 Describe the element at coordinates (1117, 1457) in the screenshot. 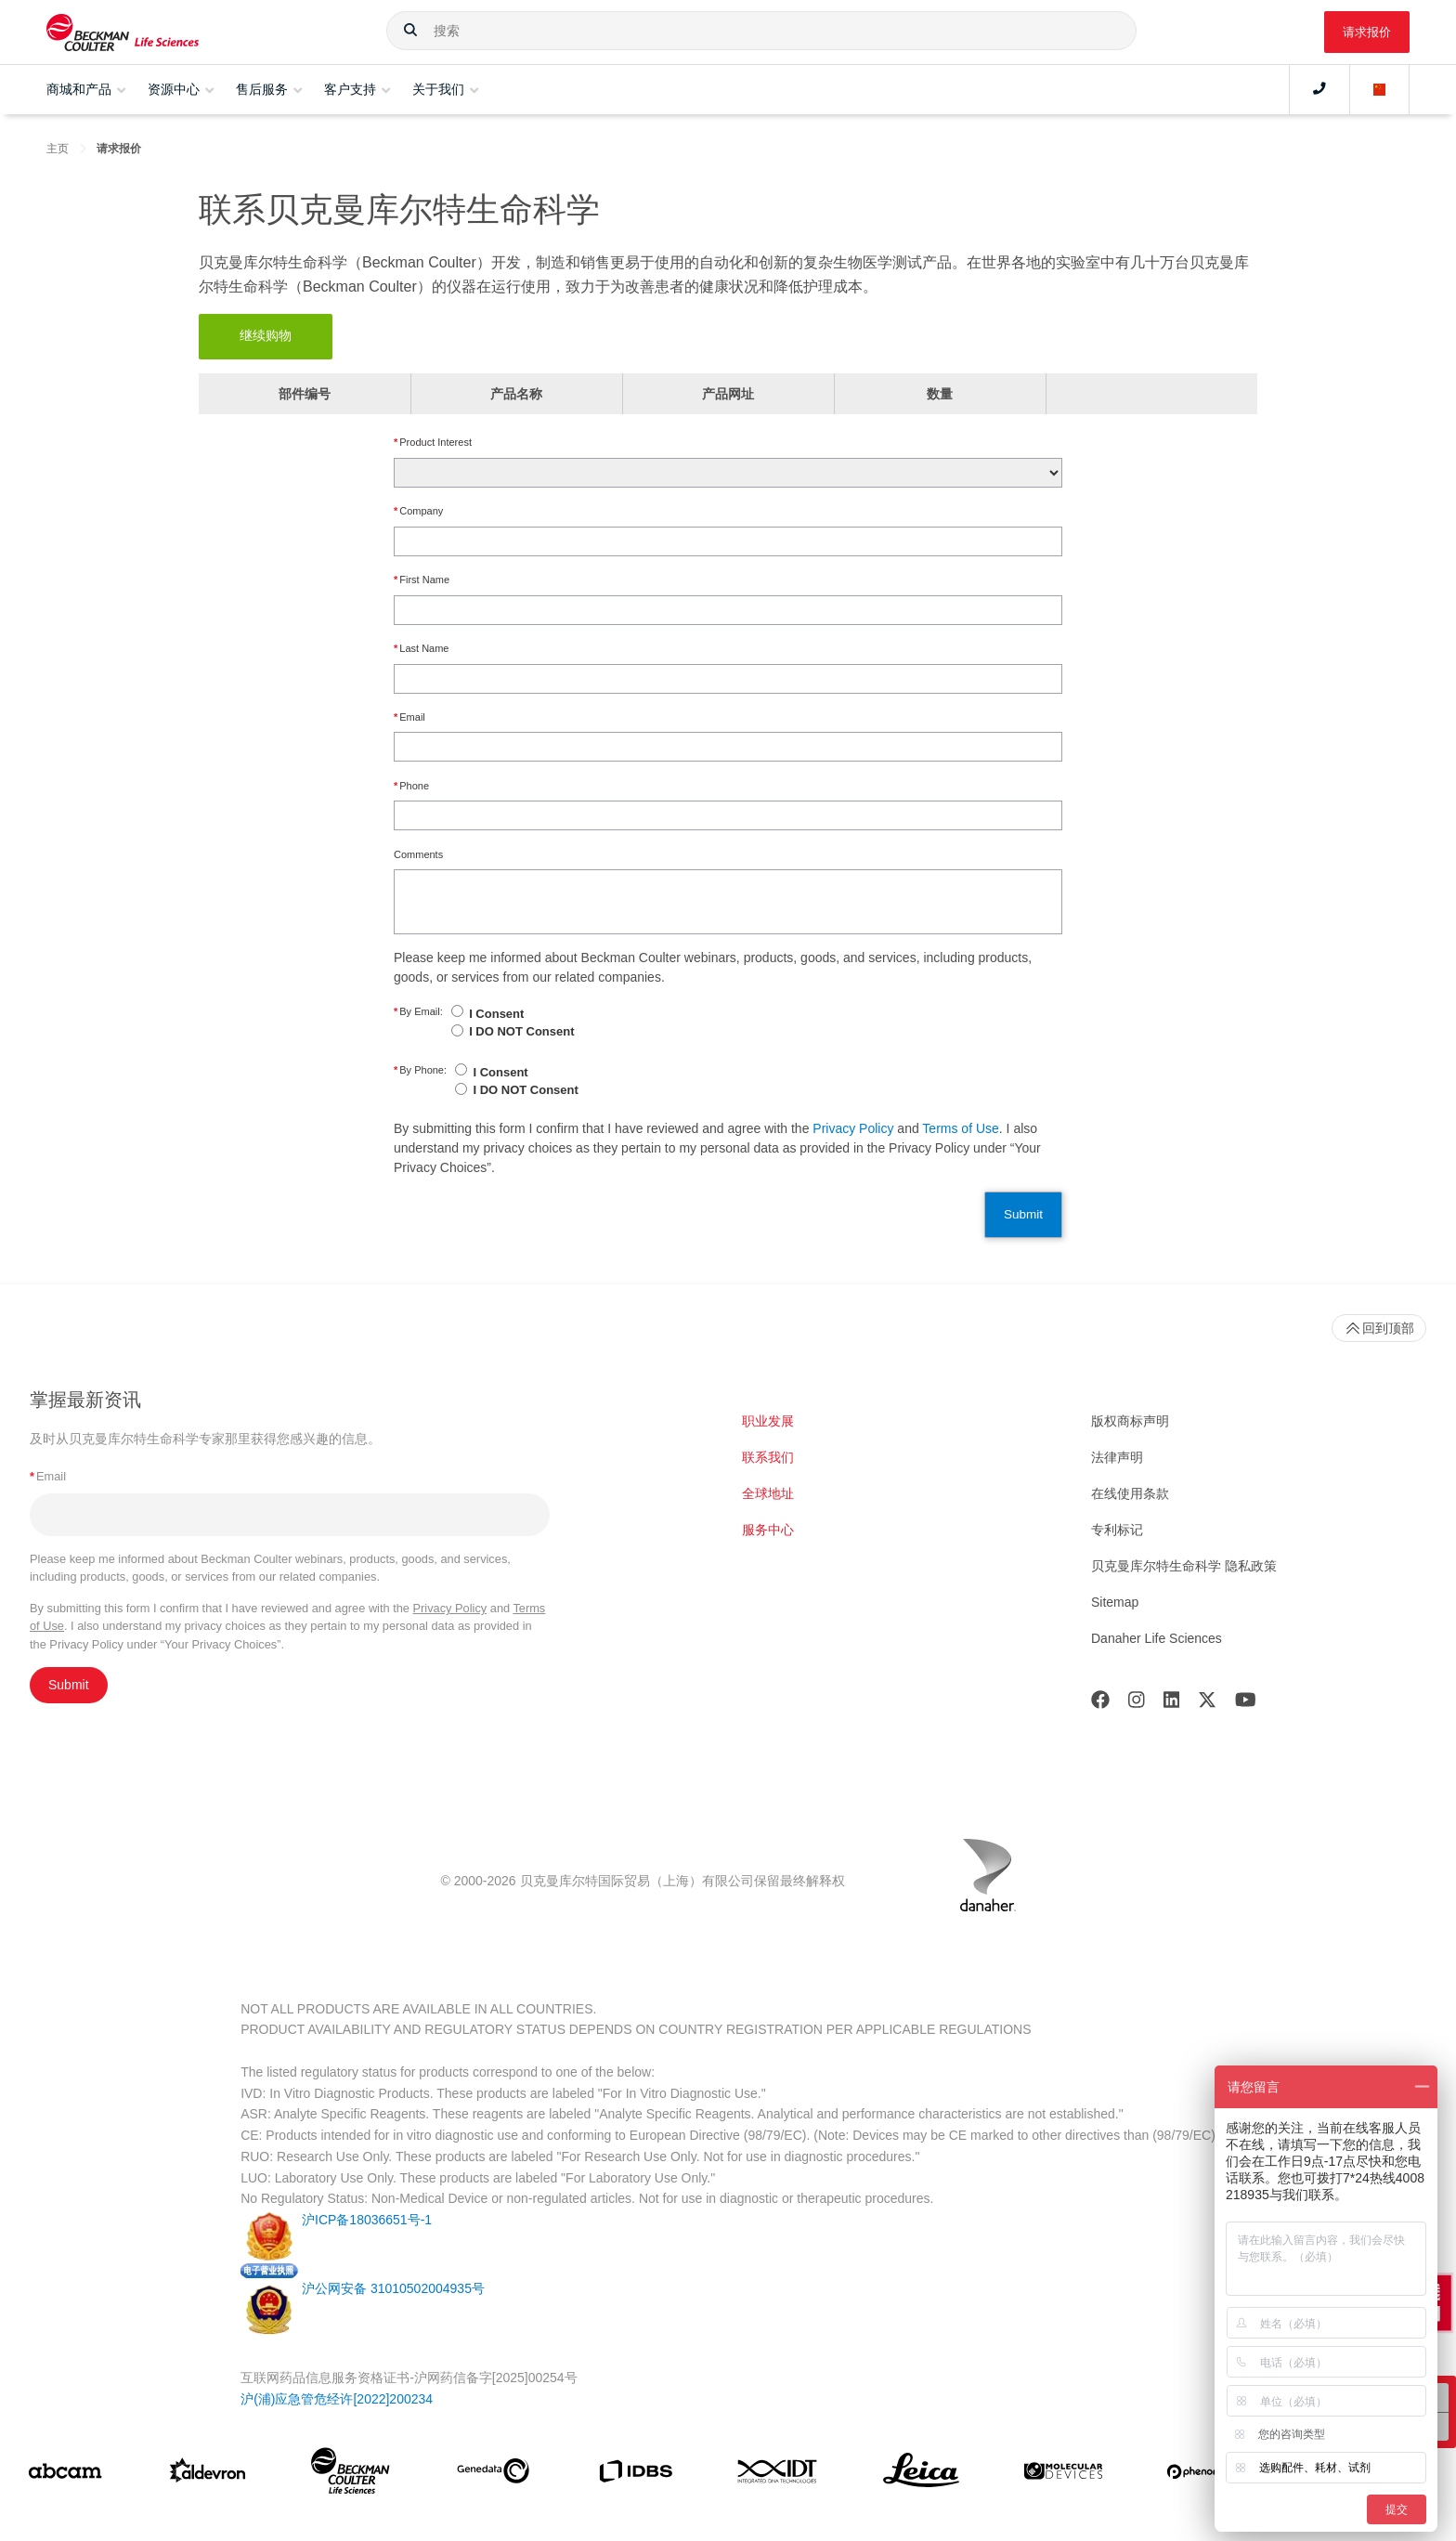

I see `法律声明` at that location.